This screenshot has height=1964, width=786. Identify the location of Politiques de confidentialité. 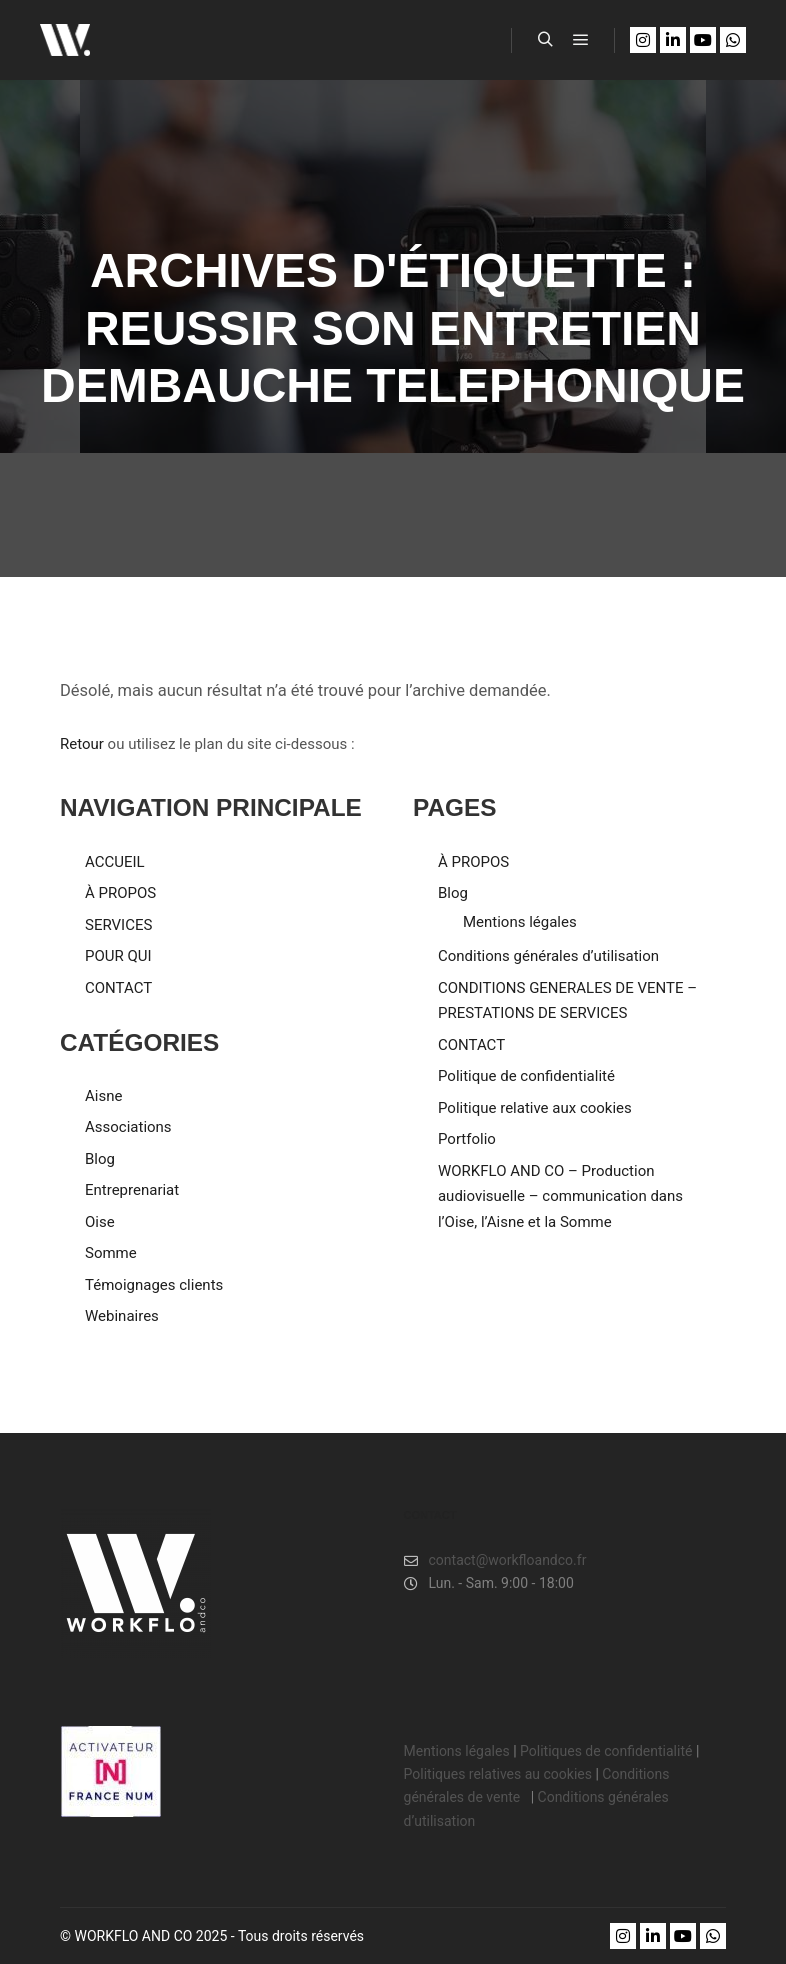
(606, 1751).